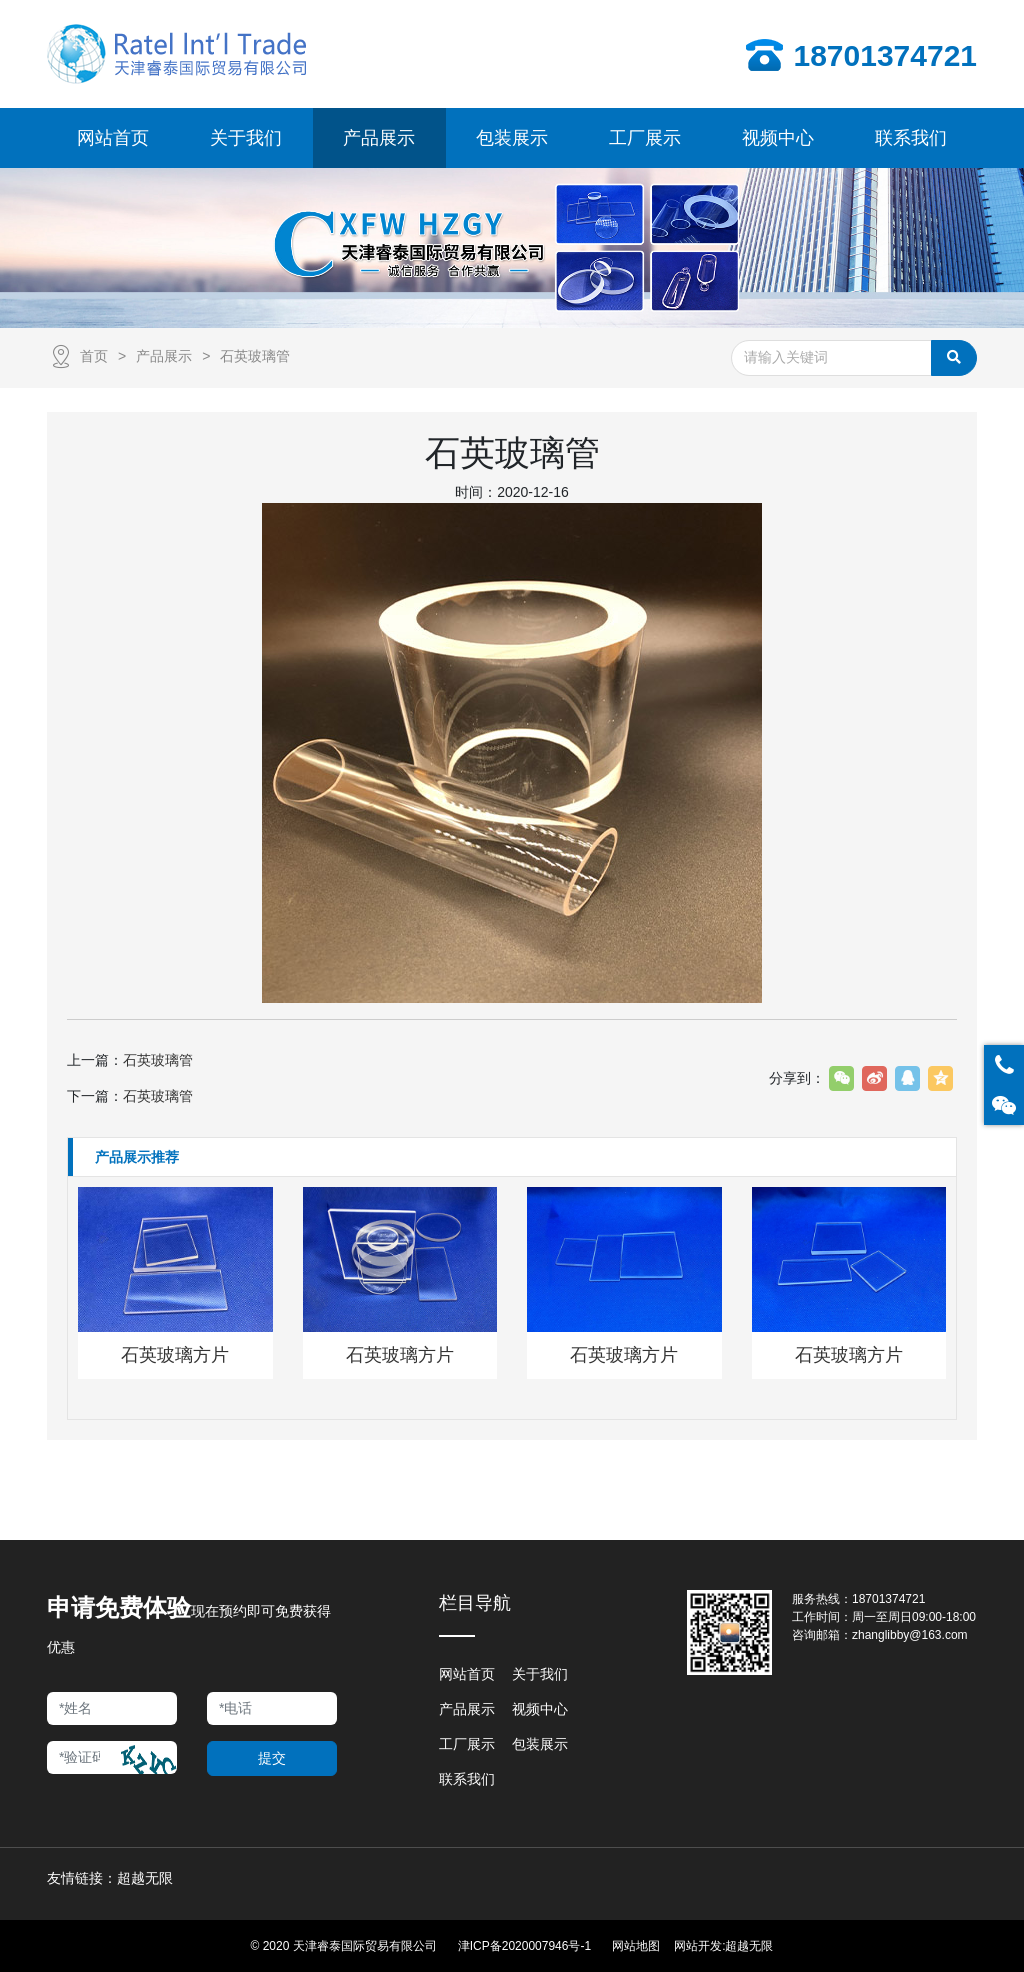 This screenshot has height=1972, width=1024. Describe the element at coordinates (910, 1635) in the screenshot. I see `zhanglibby@163.com` at that location.